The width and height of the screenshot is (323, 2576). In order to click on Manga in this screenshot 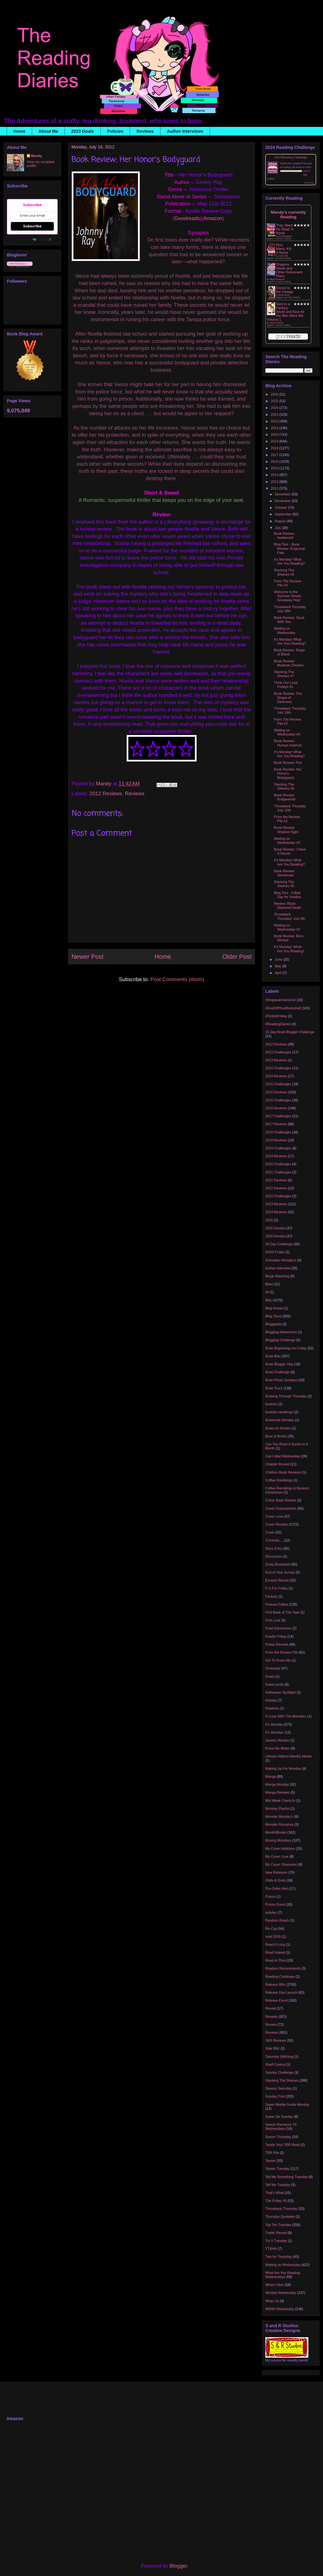, I will do `click(270, 1776)`.